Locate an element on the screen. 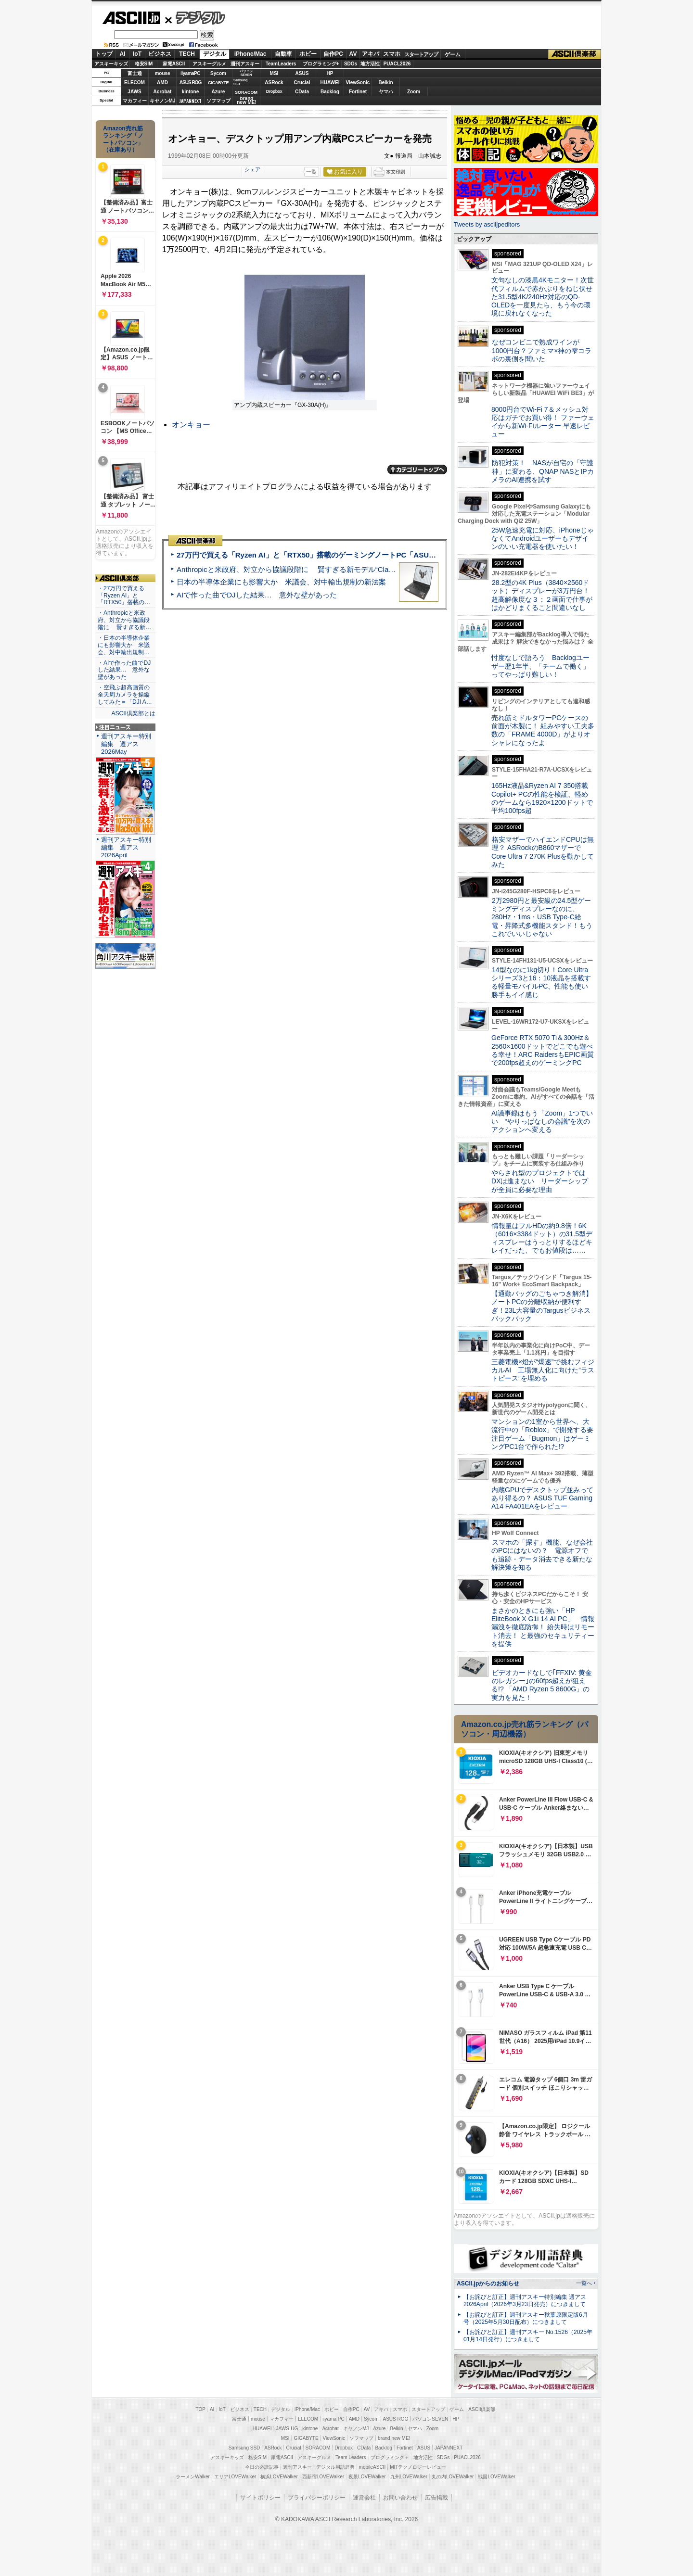 This screenshot has width=693, height=2576. 戦国LOVEWalker is located at coordinates (496, 2476).